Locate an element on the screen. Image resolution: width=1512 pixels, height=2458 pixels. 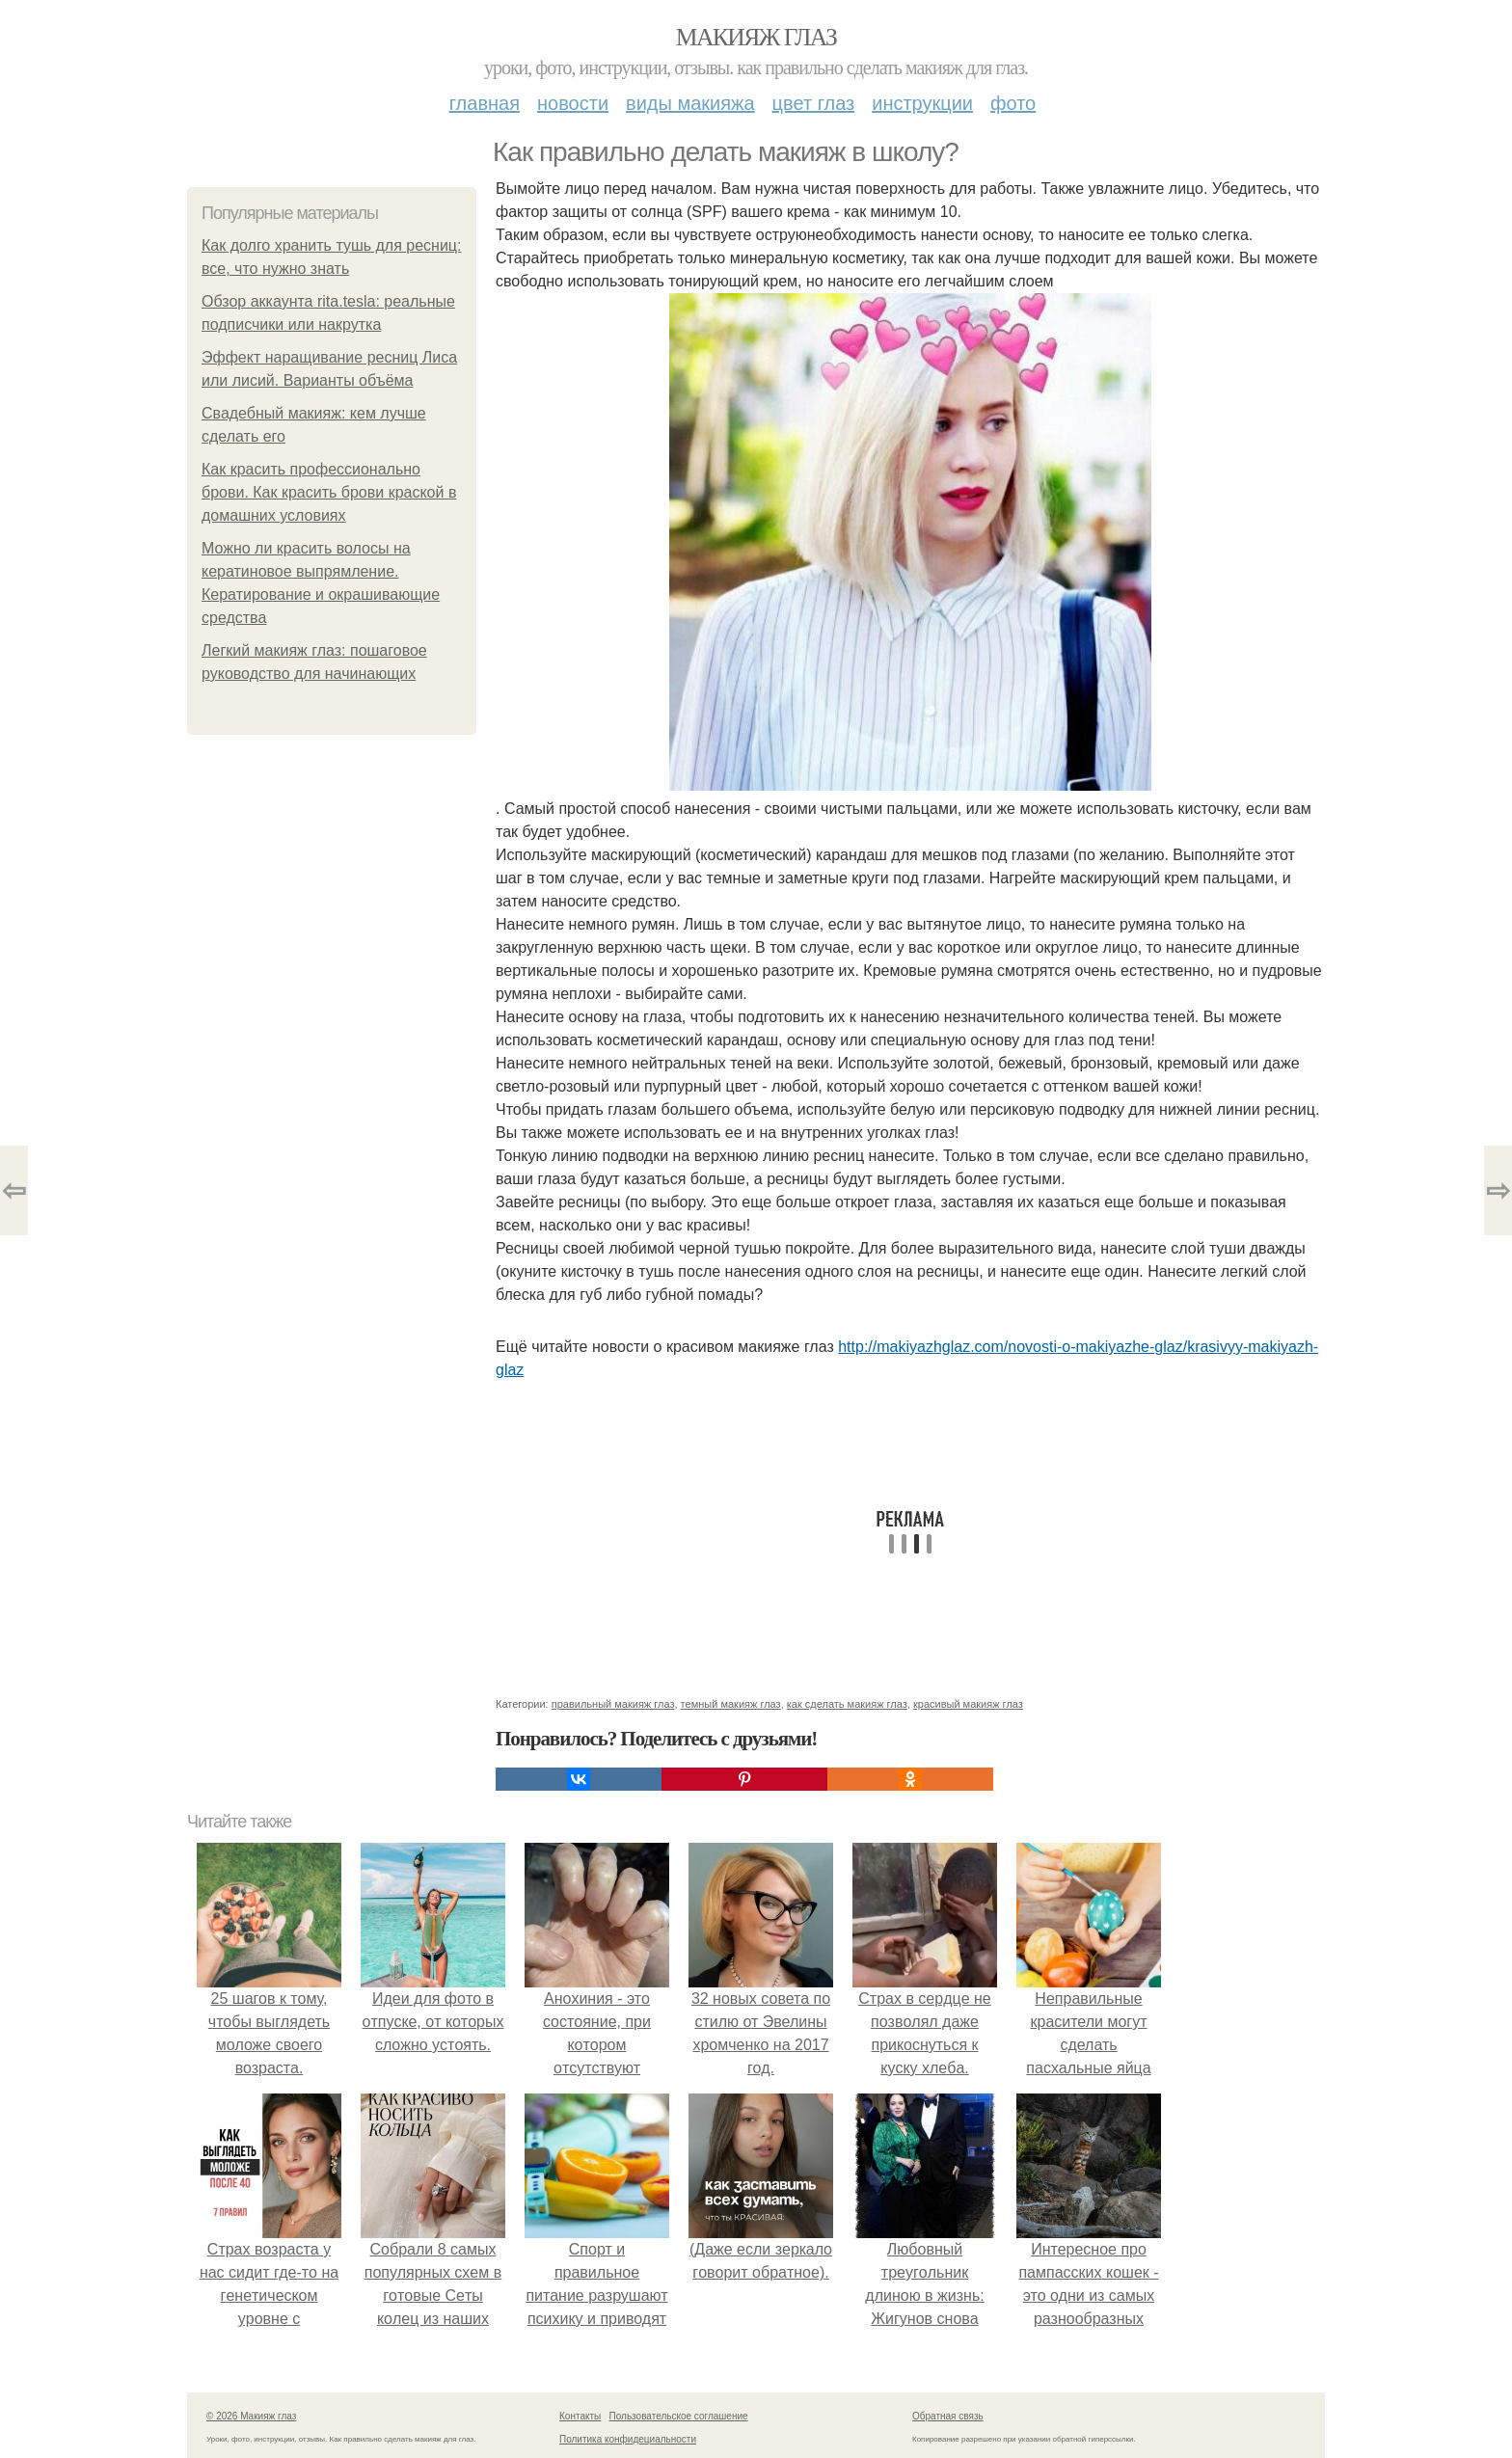
Обратная связь is located at coordinates (948, 2416).